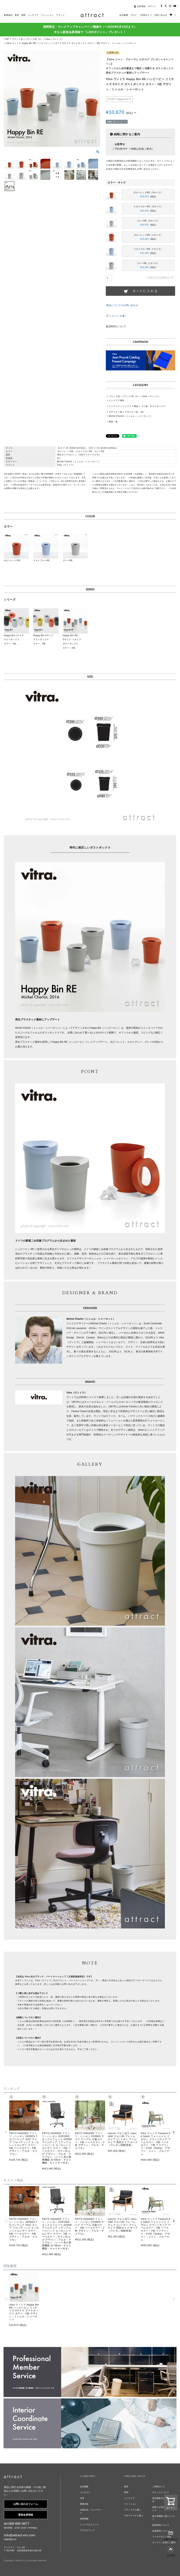 This screenshot has height=2576, width=180. Describe the element at coordinates (126, 2492) in the screenshot. I see `照明` at that location.